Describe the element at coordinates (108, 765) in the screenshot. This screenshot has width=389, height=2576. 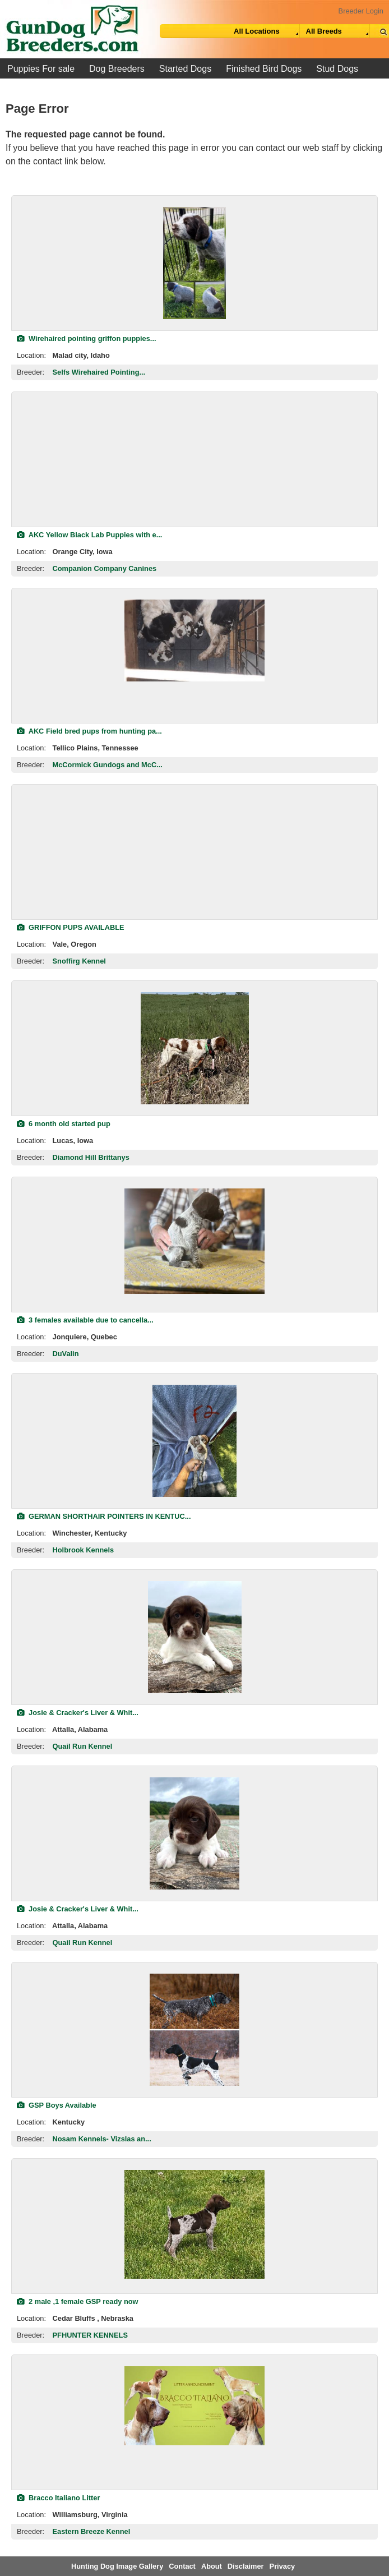
I see `McCormick Gundogs and McC...` at that location.